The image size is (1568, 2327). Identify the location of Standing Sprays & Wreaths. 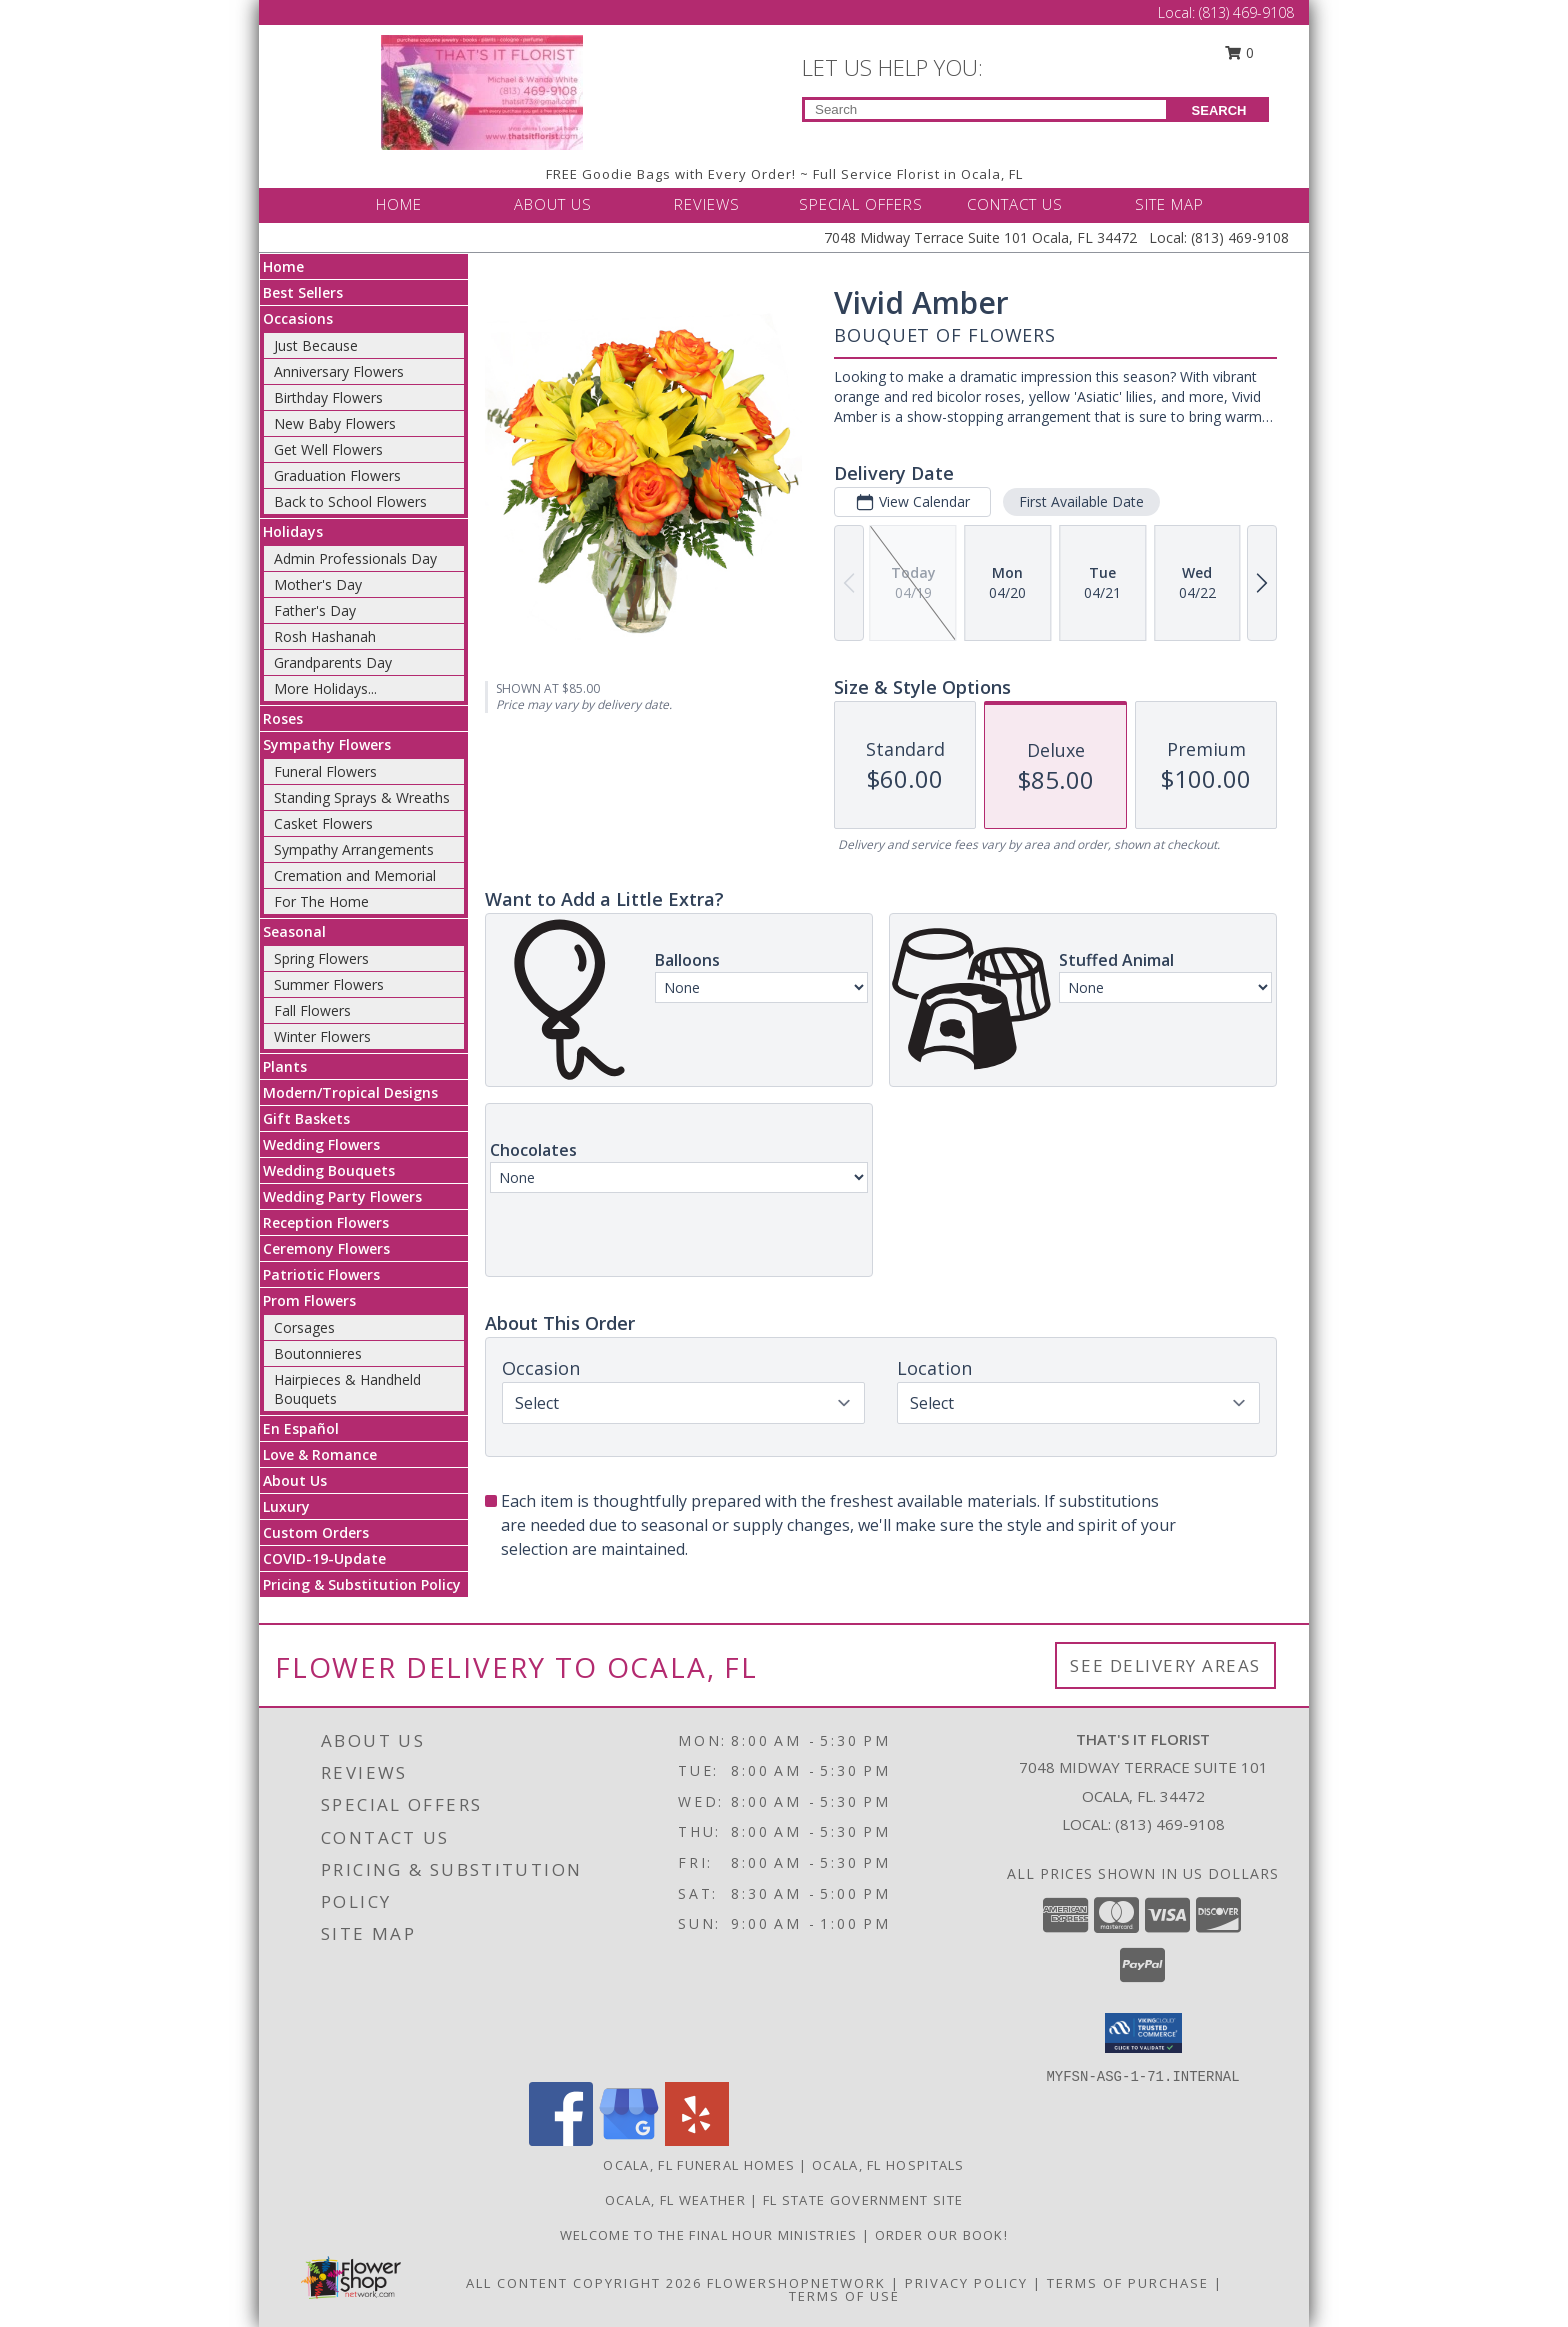
(362, 797).